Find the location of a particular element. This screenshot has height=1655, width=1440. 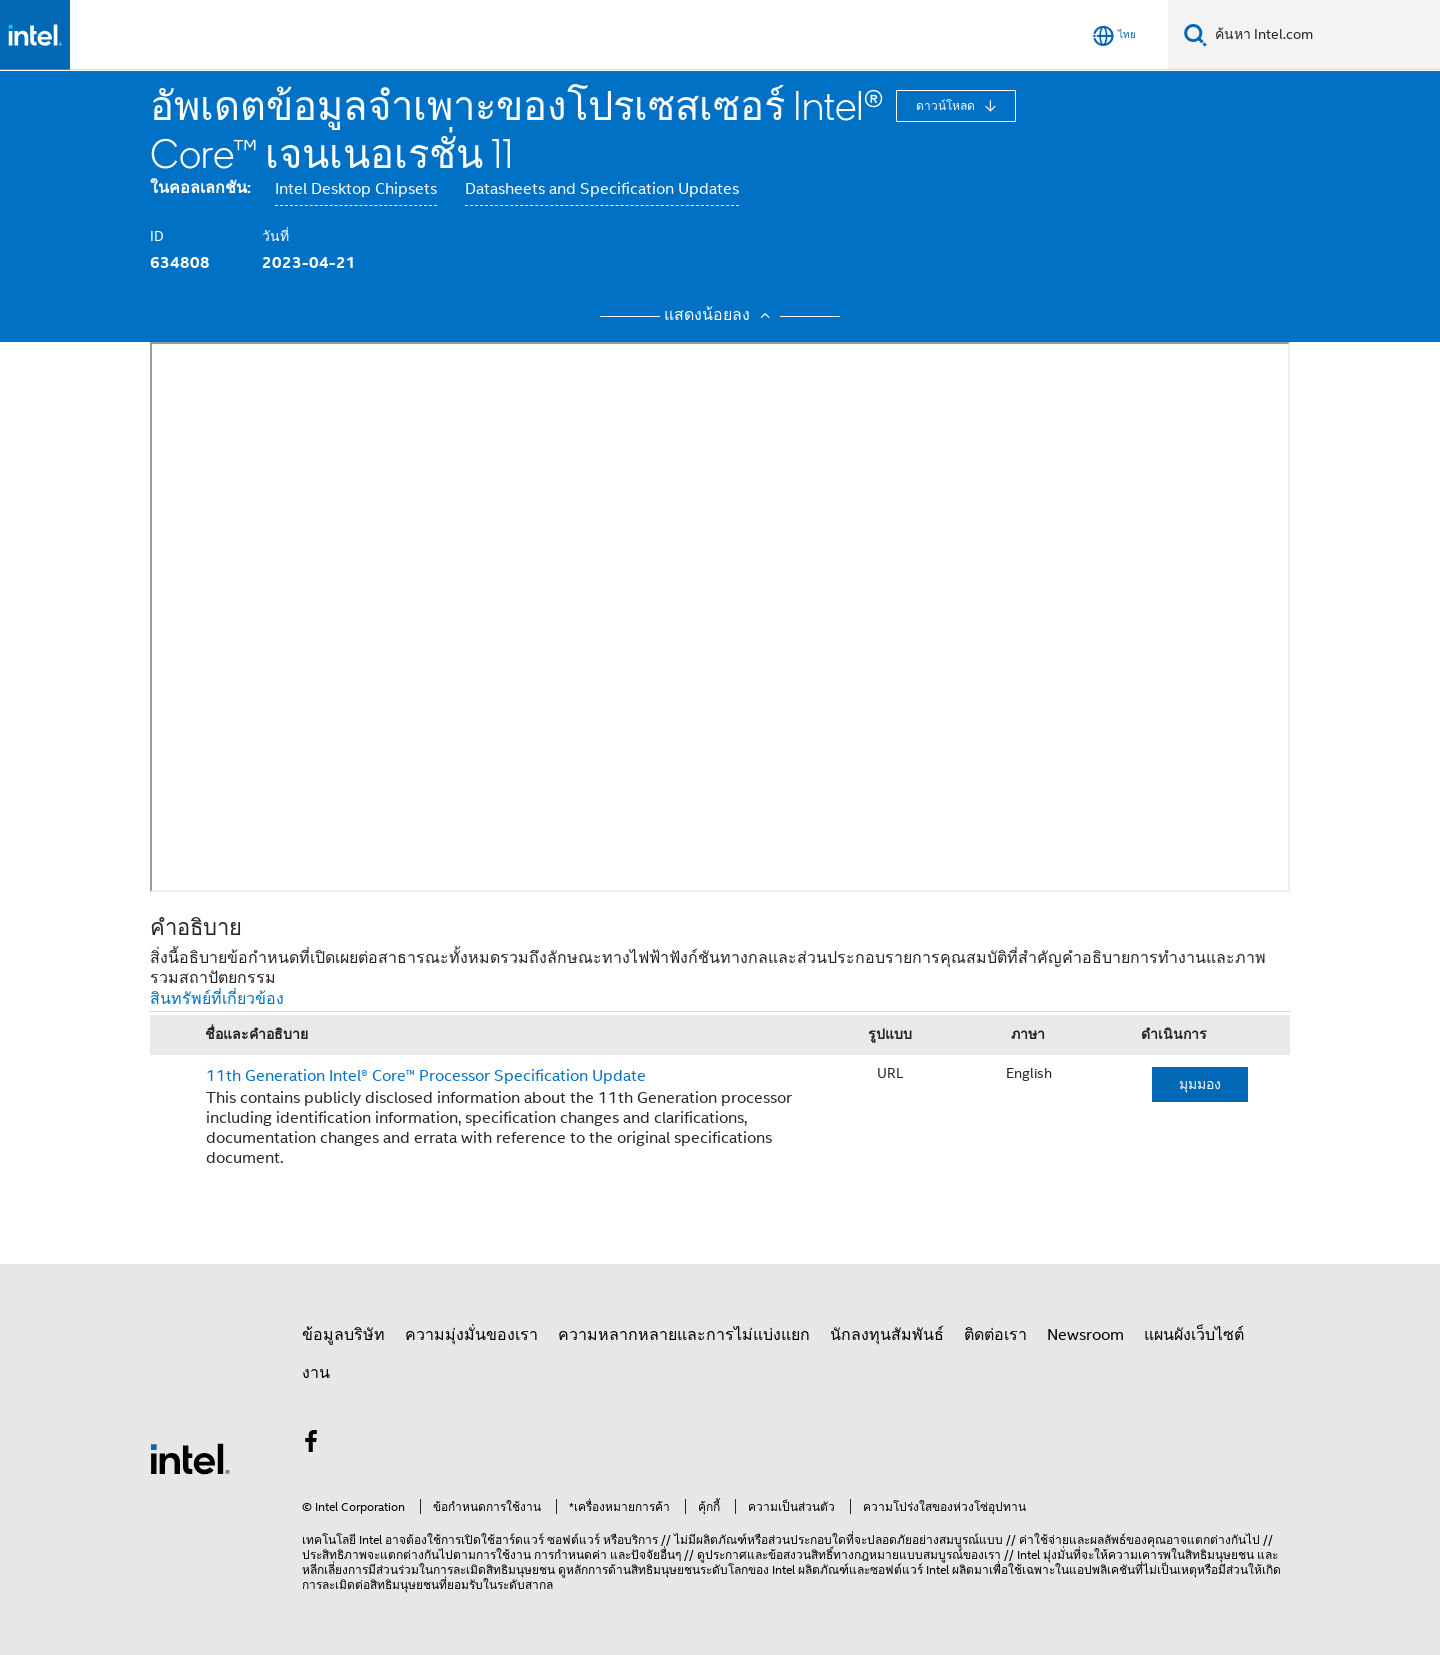

[ค้นหา] is located at coordinates (1195, 34).